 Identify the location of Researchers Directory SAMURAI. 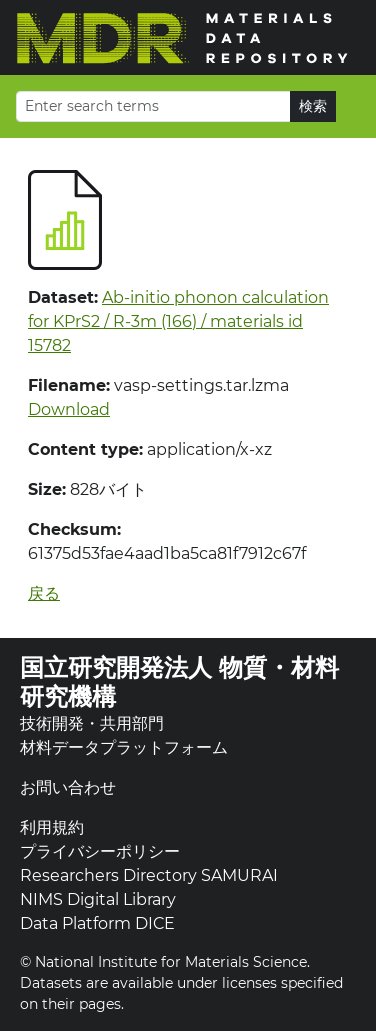
(149, 875).